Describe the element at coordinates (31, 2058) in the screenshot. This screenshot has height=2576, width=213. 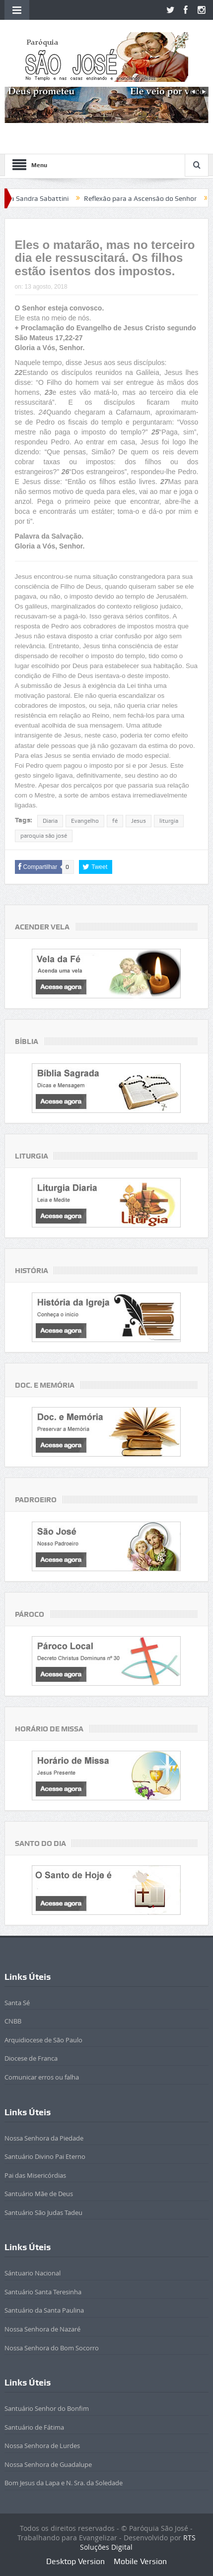
I see `Diocese de Franca` at that location.